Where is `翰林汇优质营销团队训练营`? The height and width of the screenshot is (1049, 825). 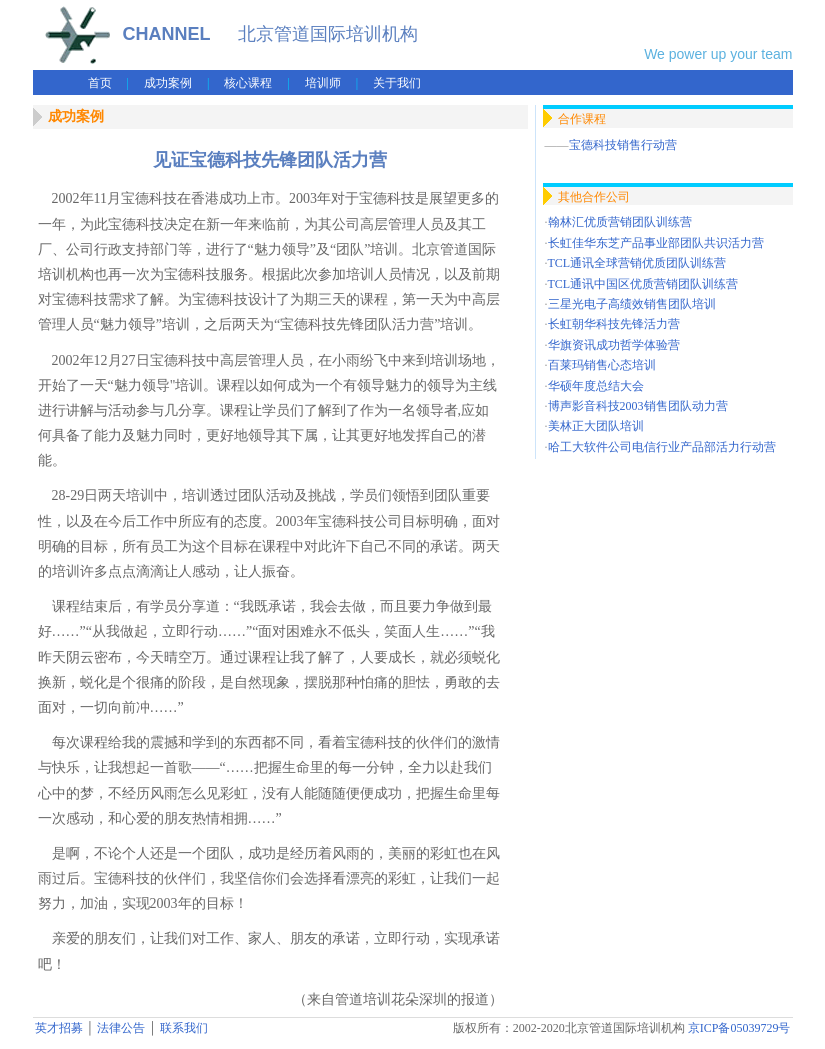 翰林汇优质营销团队训练营 is located at coordinates (620, 222).